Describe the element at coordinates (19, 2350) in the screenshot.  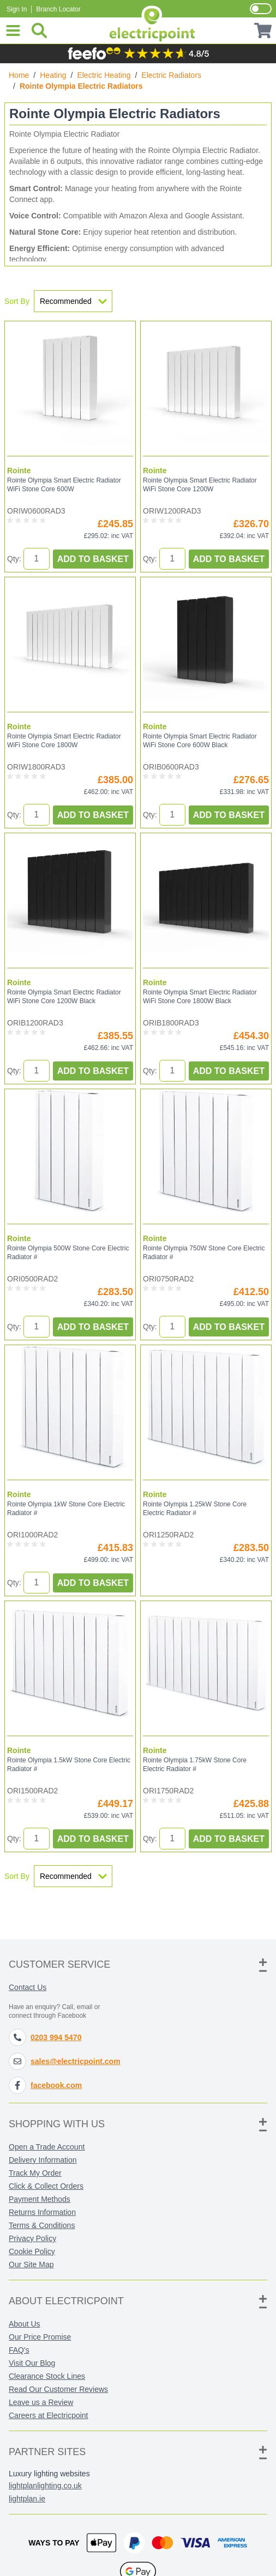
I see `FAQ's` at that location.